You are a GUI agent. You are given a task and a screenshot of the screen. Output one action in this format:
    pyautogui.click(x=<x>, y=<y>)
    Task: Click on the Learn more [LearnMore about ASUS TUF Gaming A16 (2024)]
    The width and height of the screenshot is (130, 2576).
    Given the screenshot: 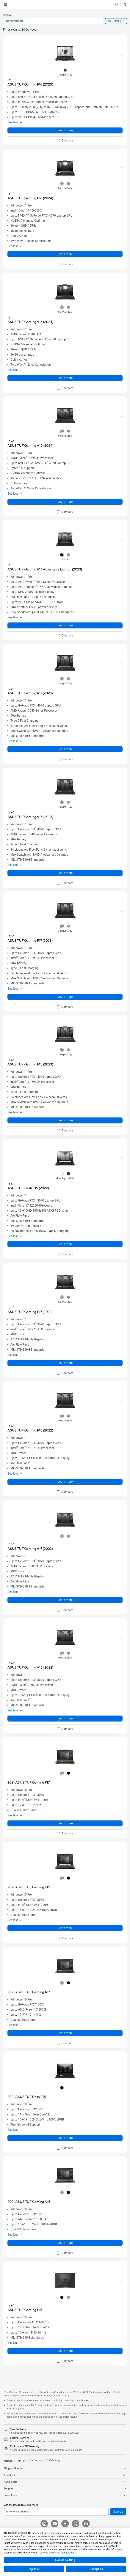 What is the action you would take?
    pyautogui.click(x=65, y=378)
    